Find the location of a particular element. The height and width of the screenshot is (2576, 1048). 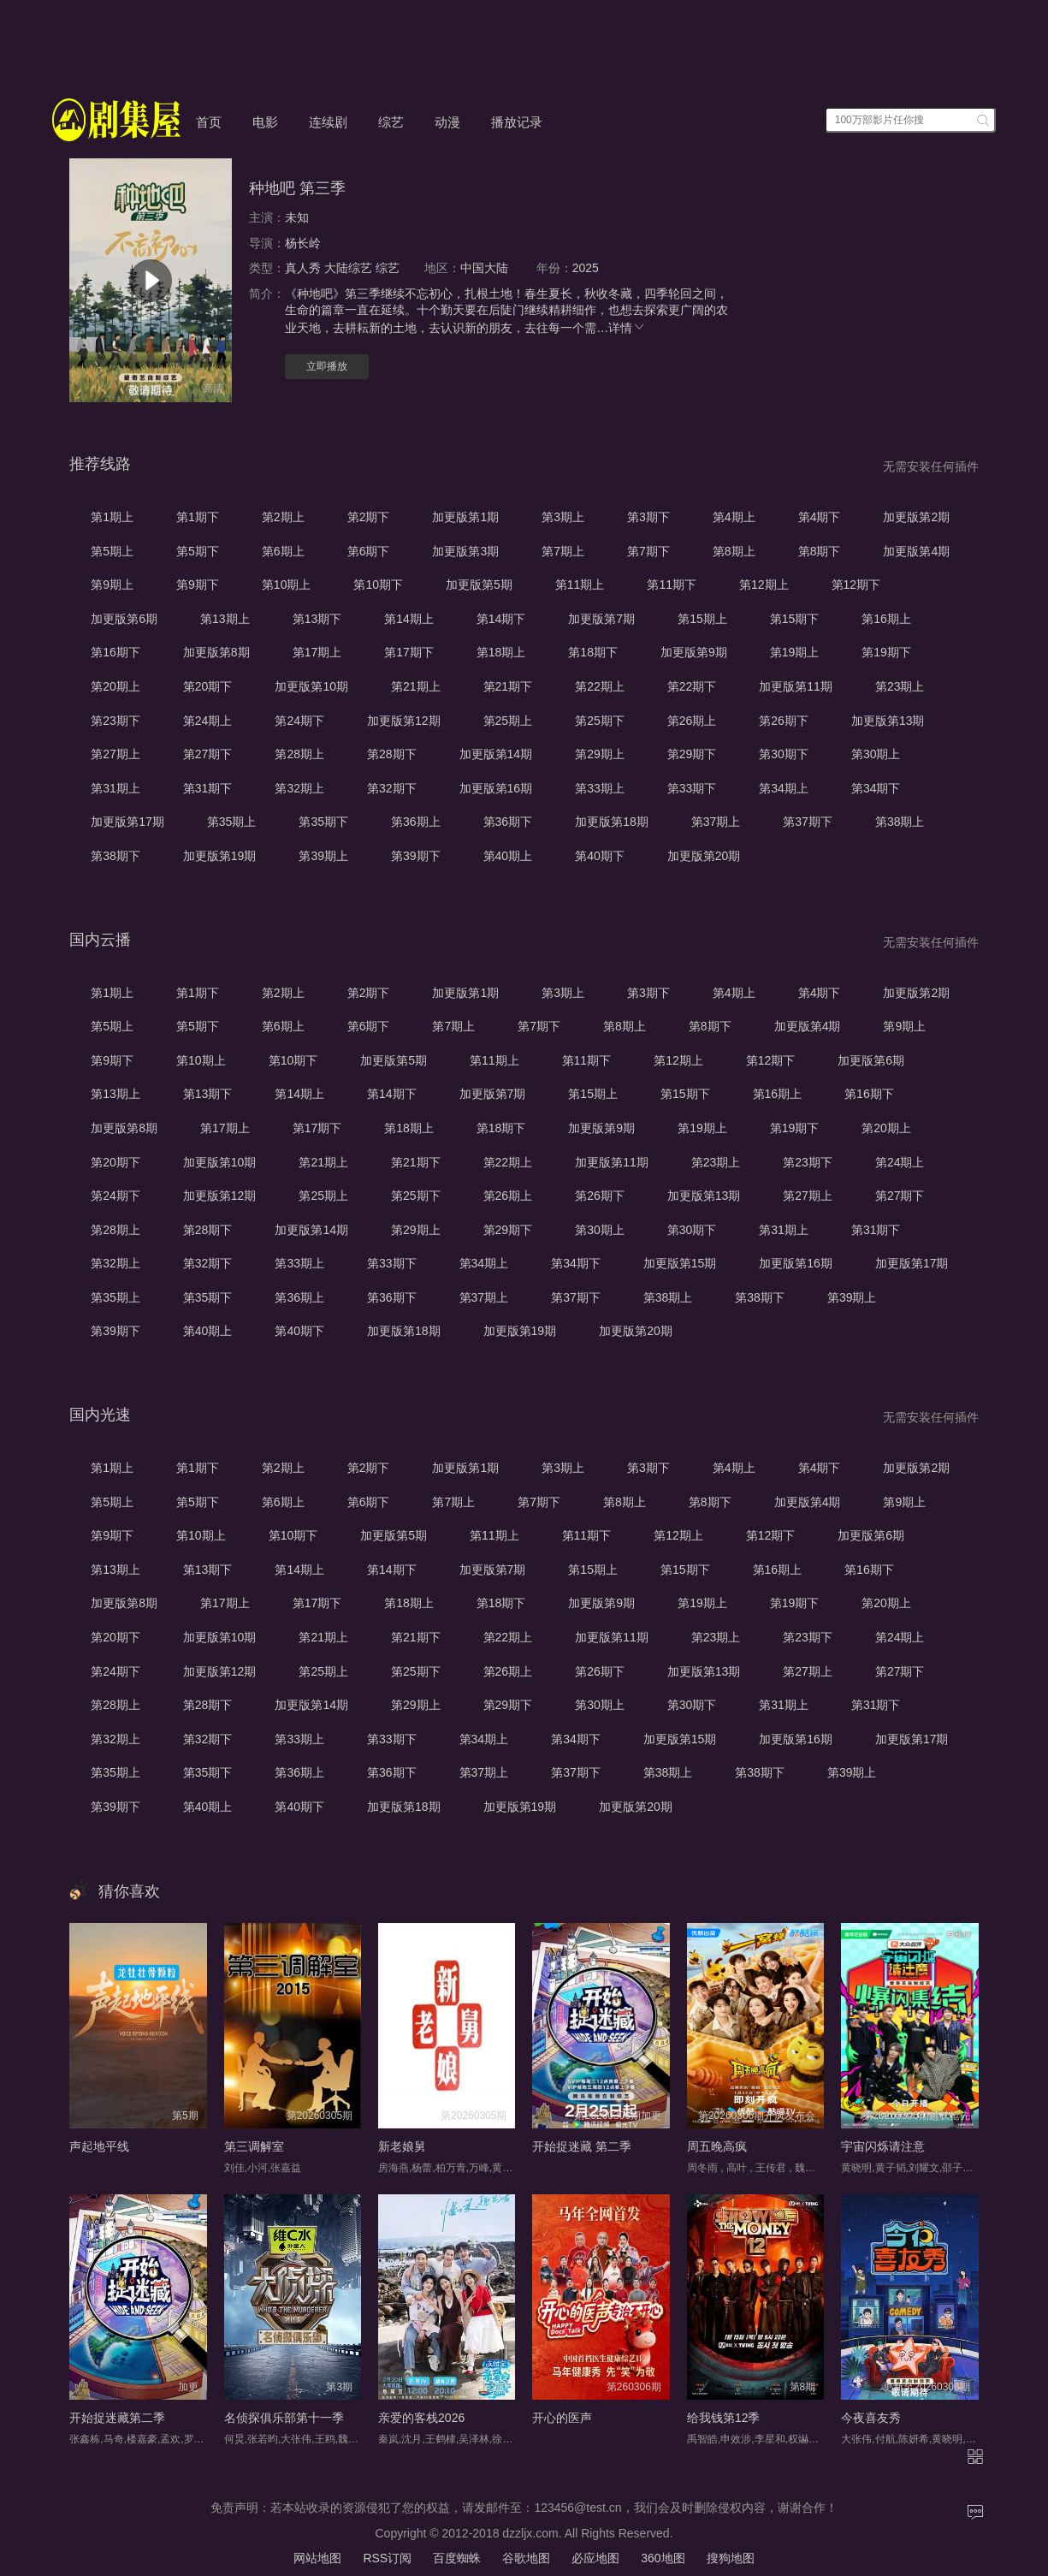

第40期上 is located at coordinates (508, 856).